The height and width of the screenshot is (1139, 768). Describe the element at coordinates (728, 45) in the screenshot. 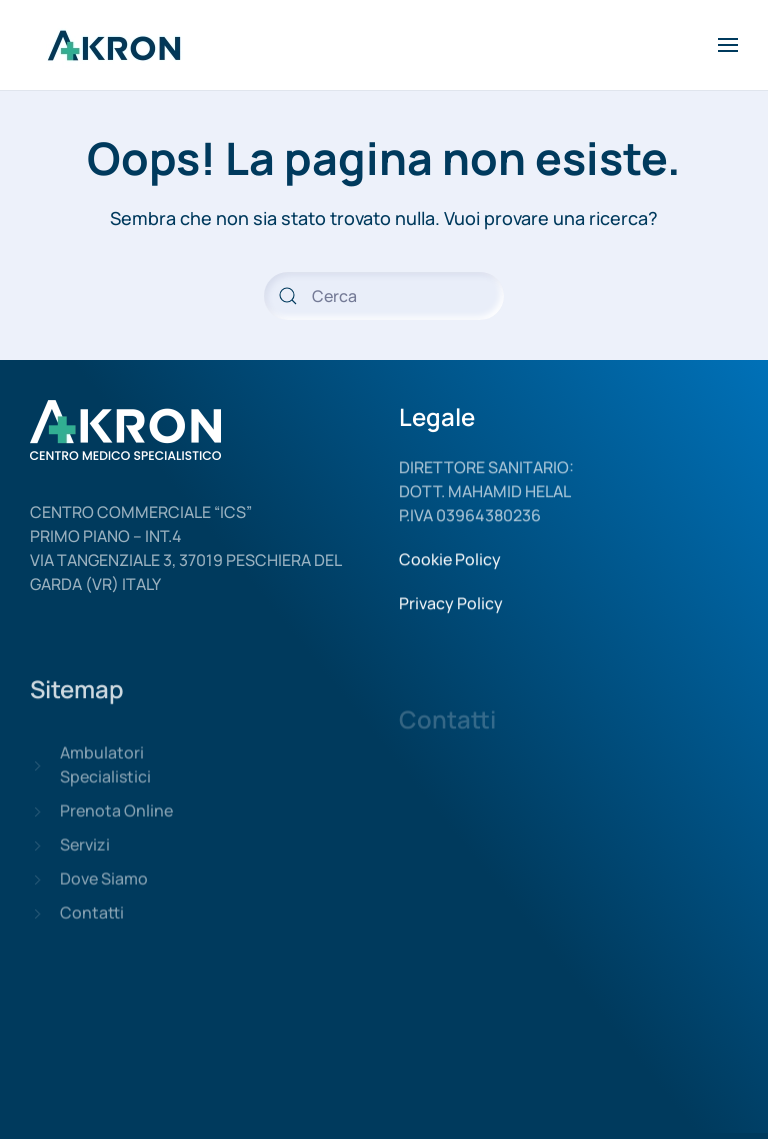

I see `[Open Menu]` at that location.